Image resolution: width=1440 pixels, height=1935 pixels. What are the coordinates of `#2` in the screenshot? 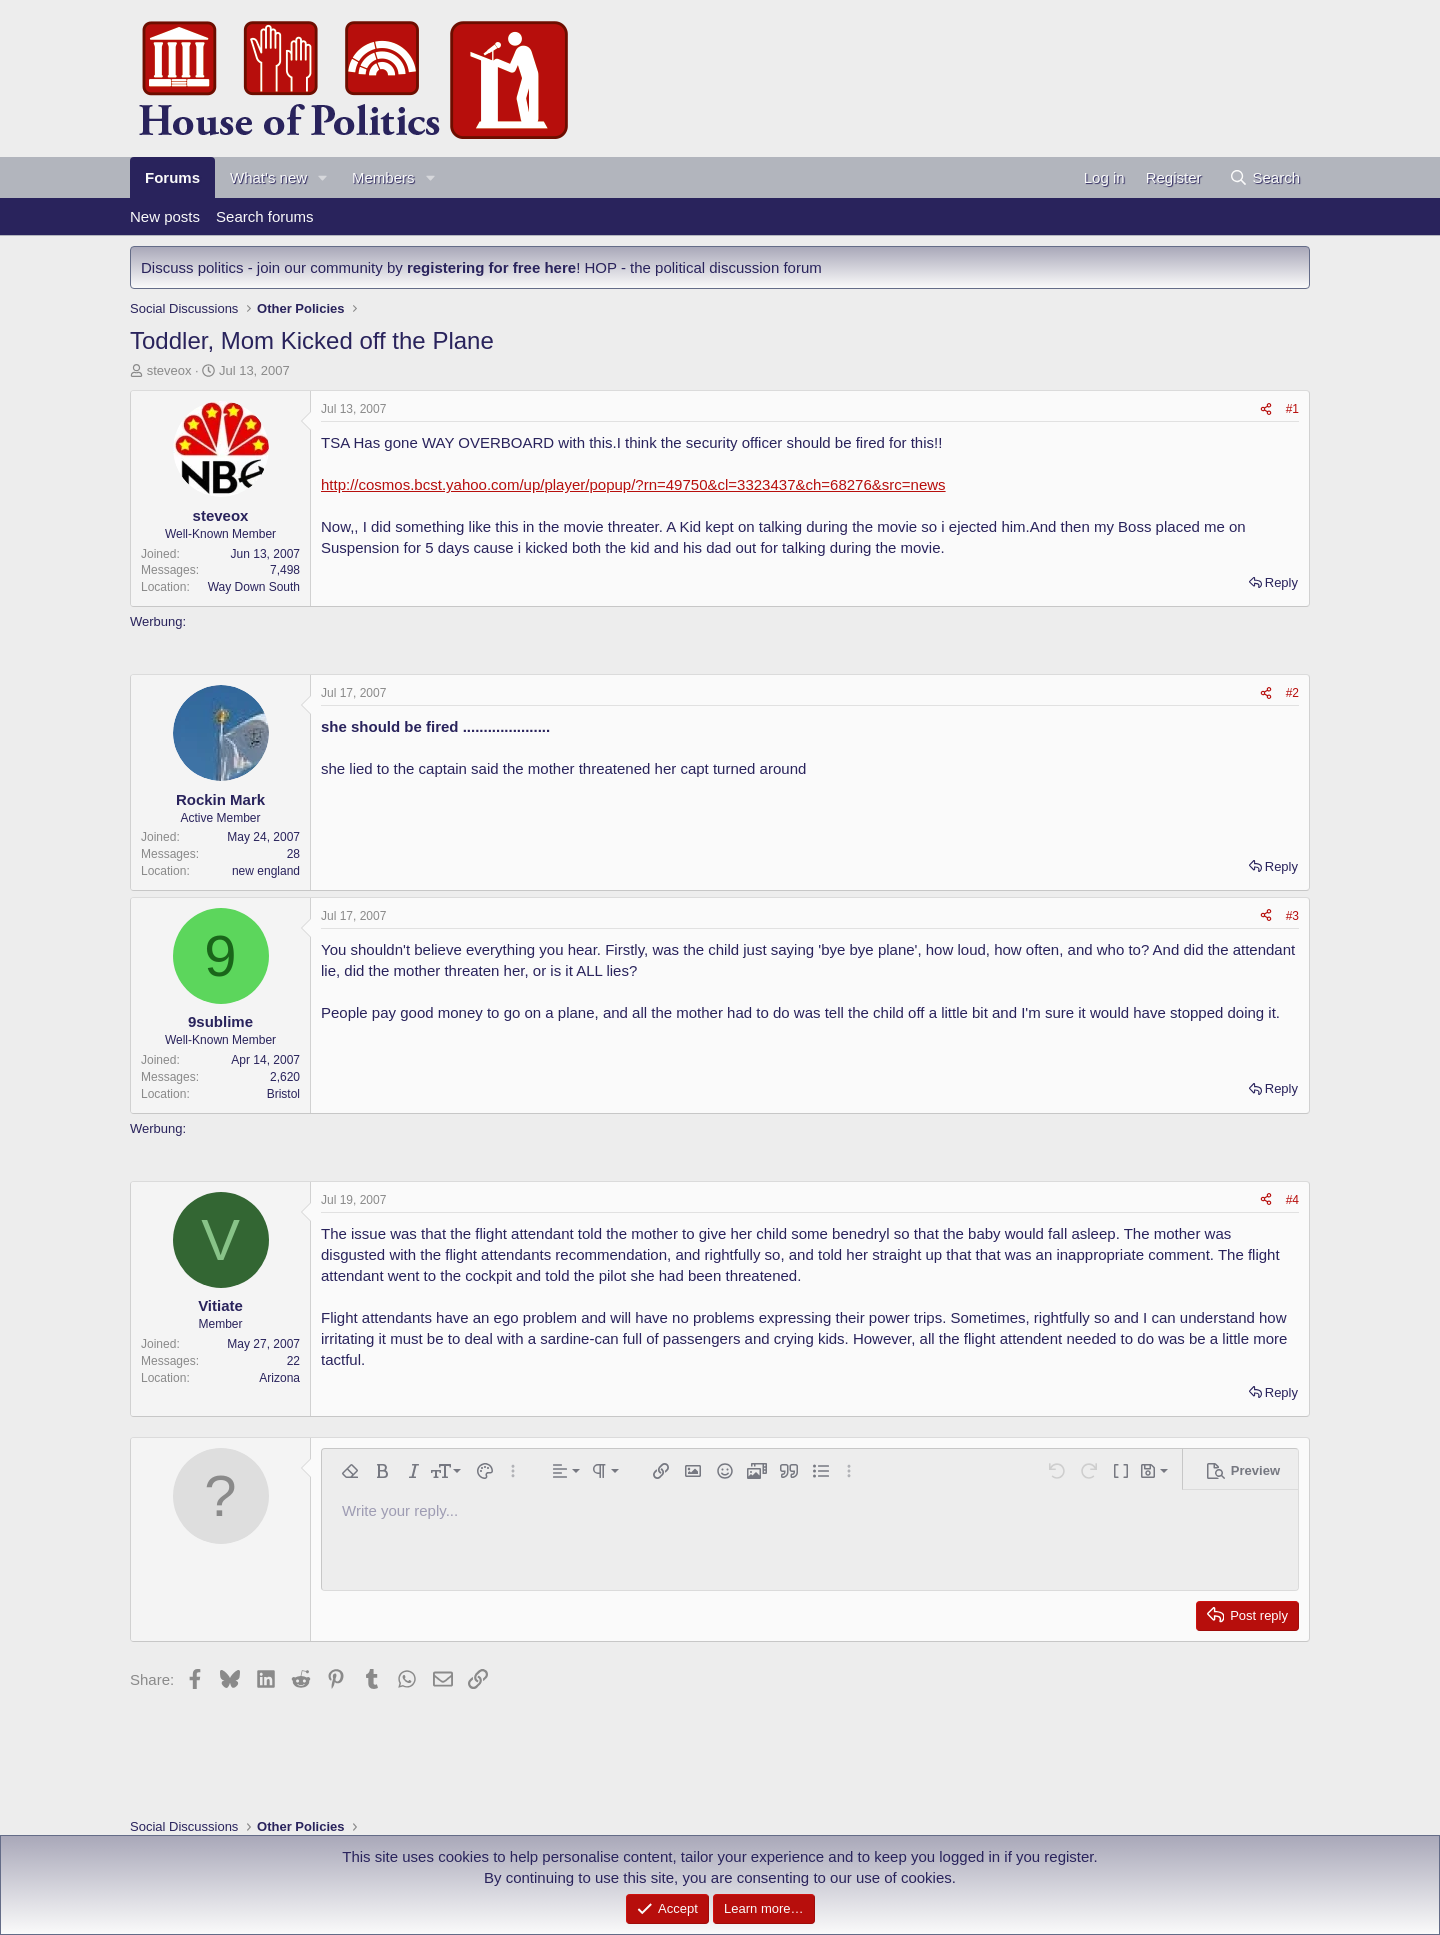 It's located at (1292, 693).